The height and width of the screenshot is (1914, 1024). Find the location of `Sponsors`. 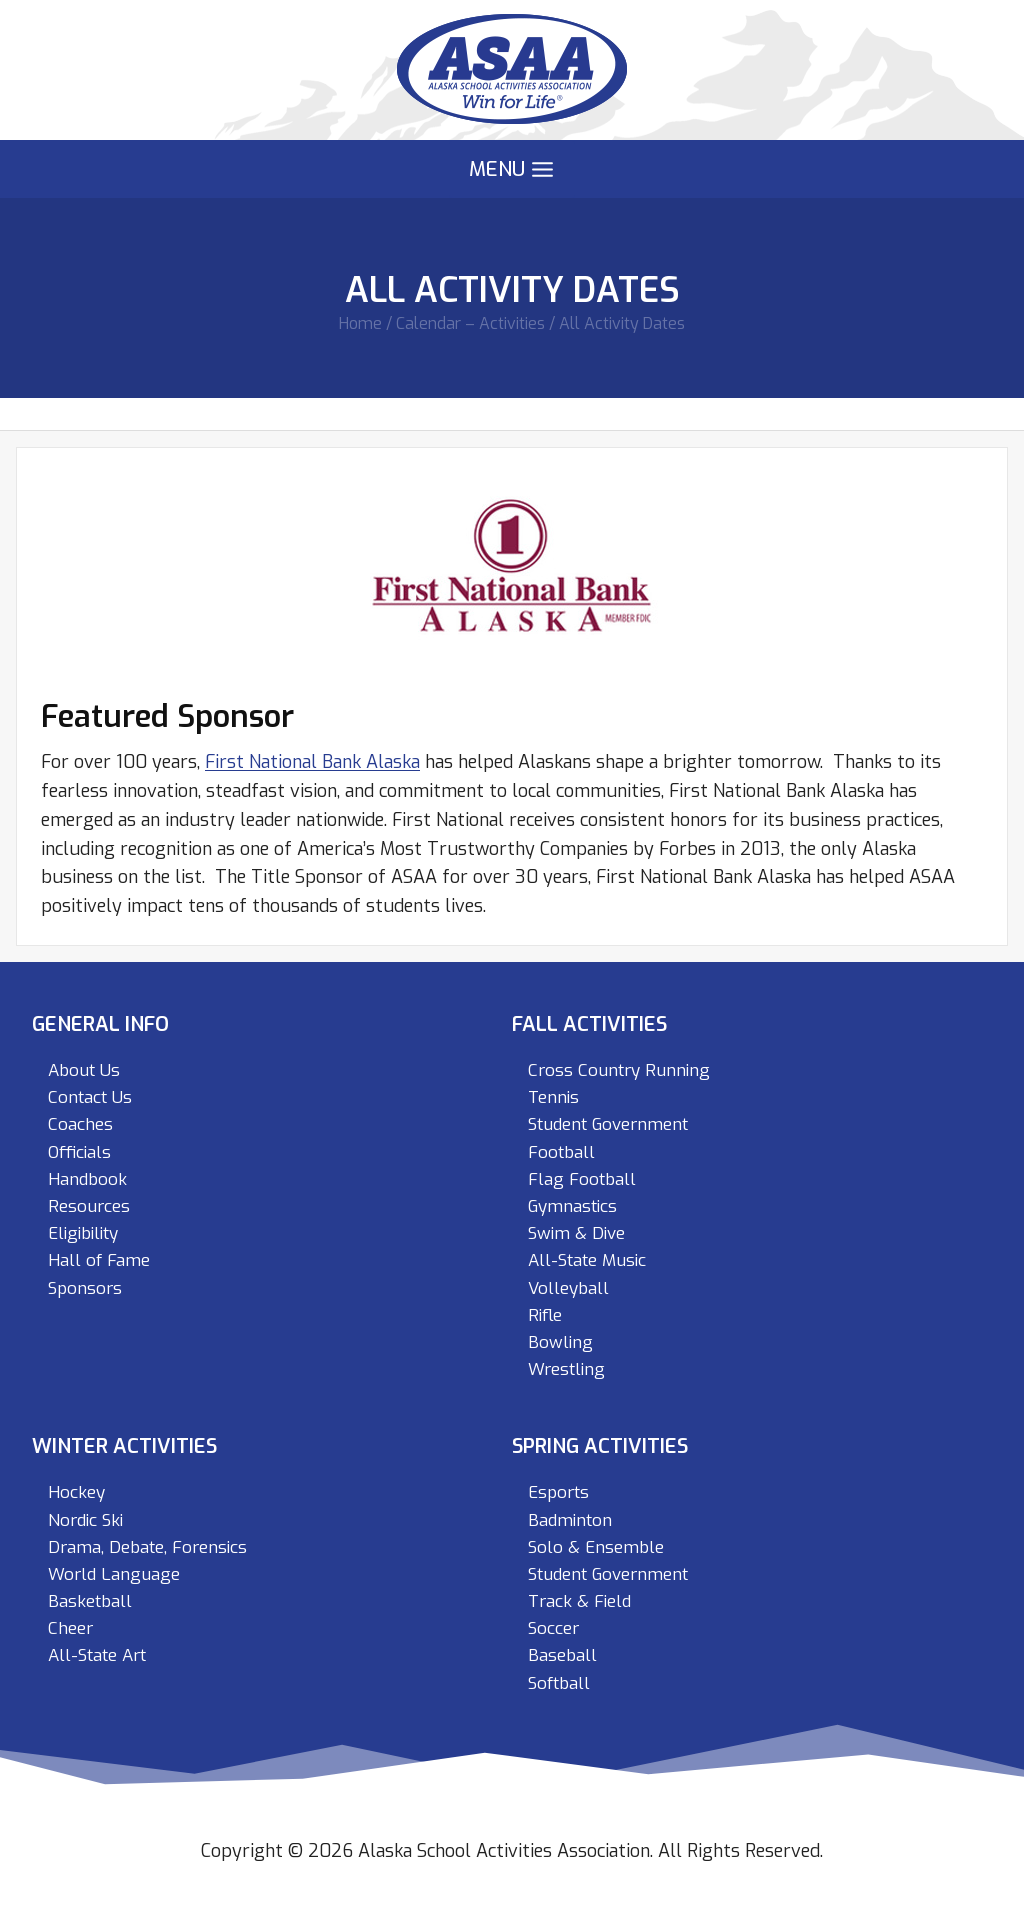

Sponsors is located at coordinates (85, 1288).